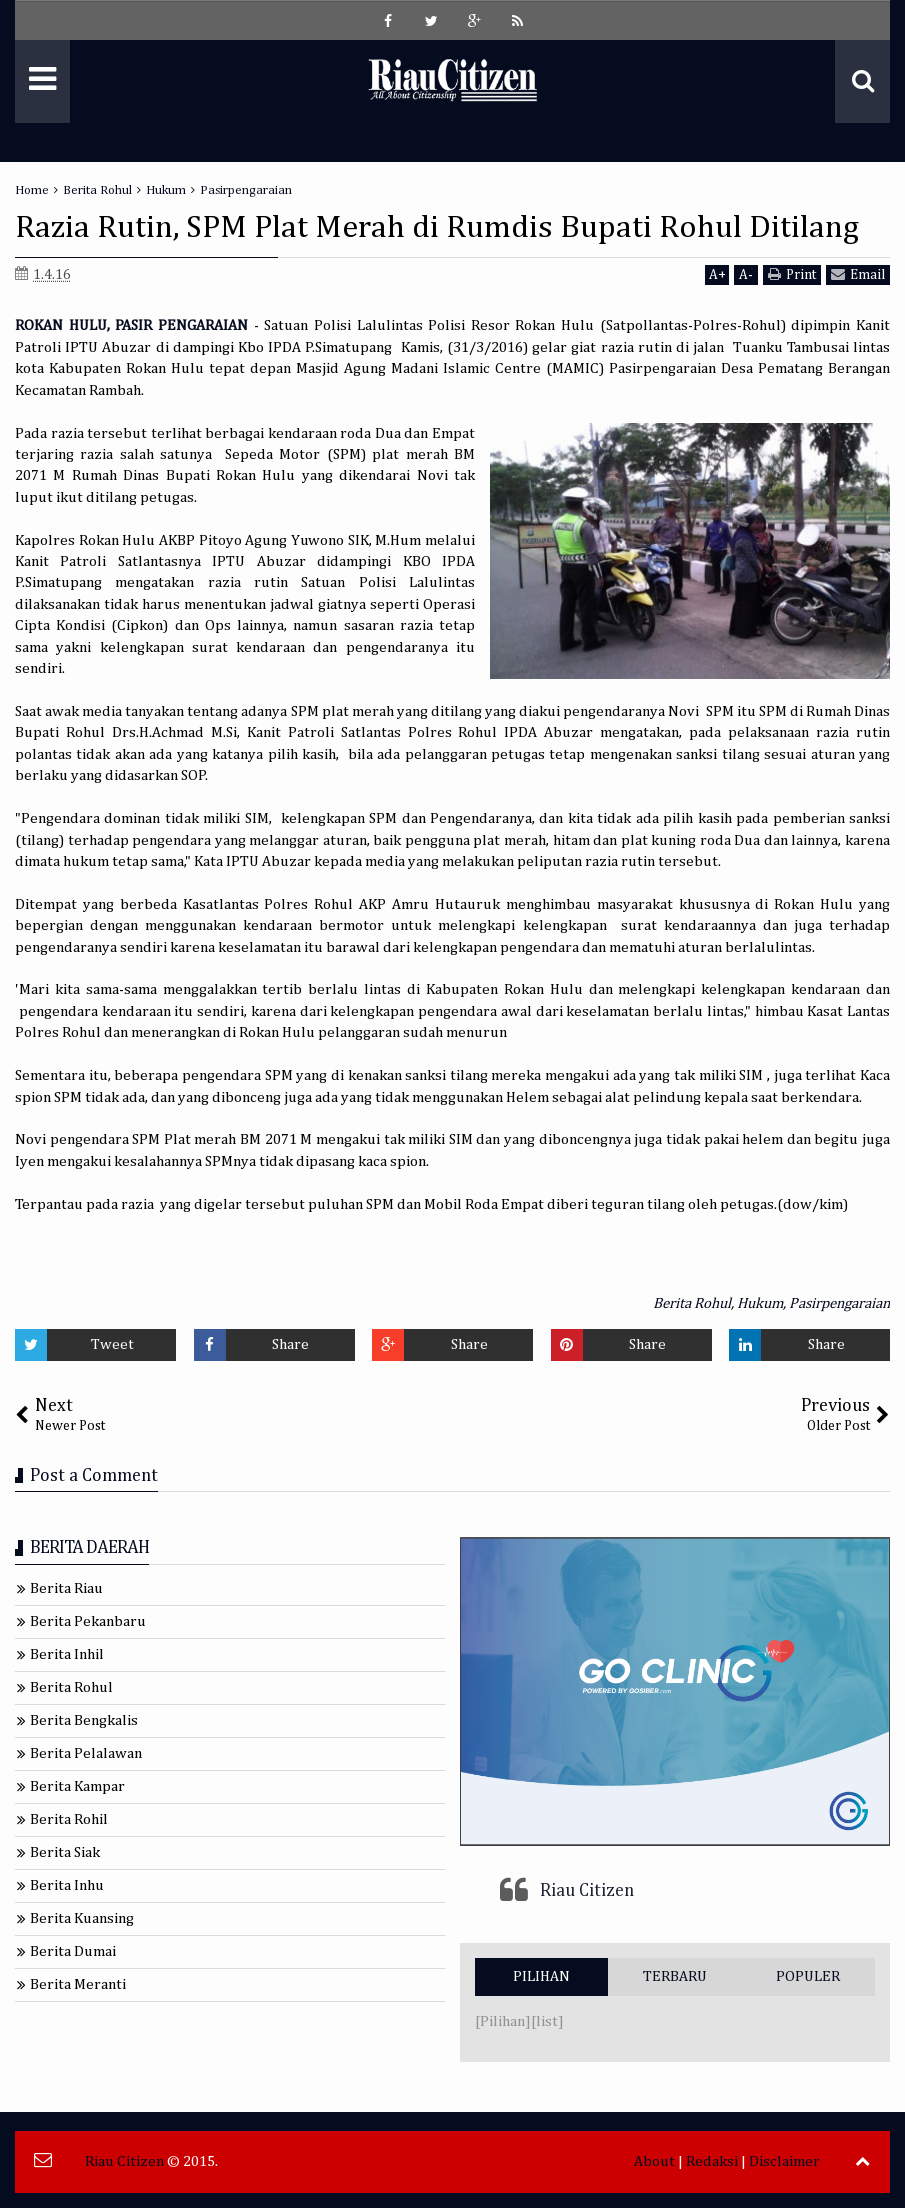 The height and width of the screenshot is (2208, 905). What do you see at coordinates (675, 1976) in the screenshot?
I see `TERBARU` at bounding box center [675, 1976].